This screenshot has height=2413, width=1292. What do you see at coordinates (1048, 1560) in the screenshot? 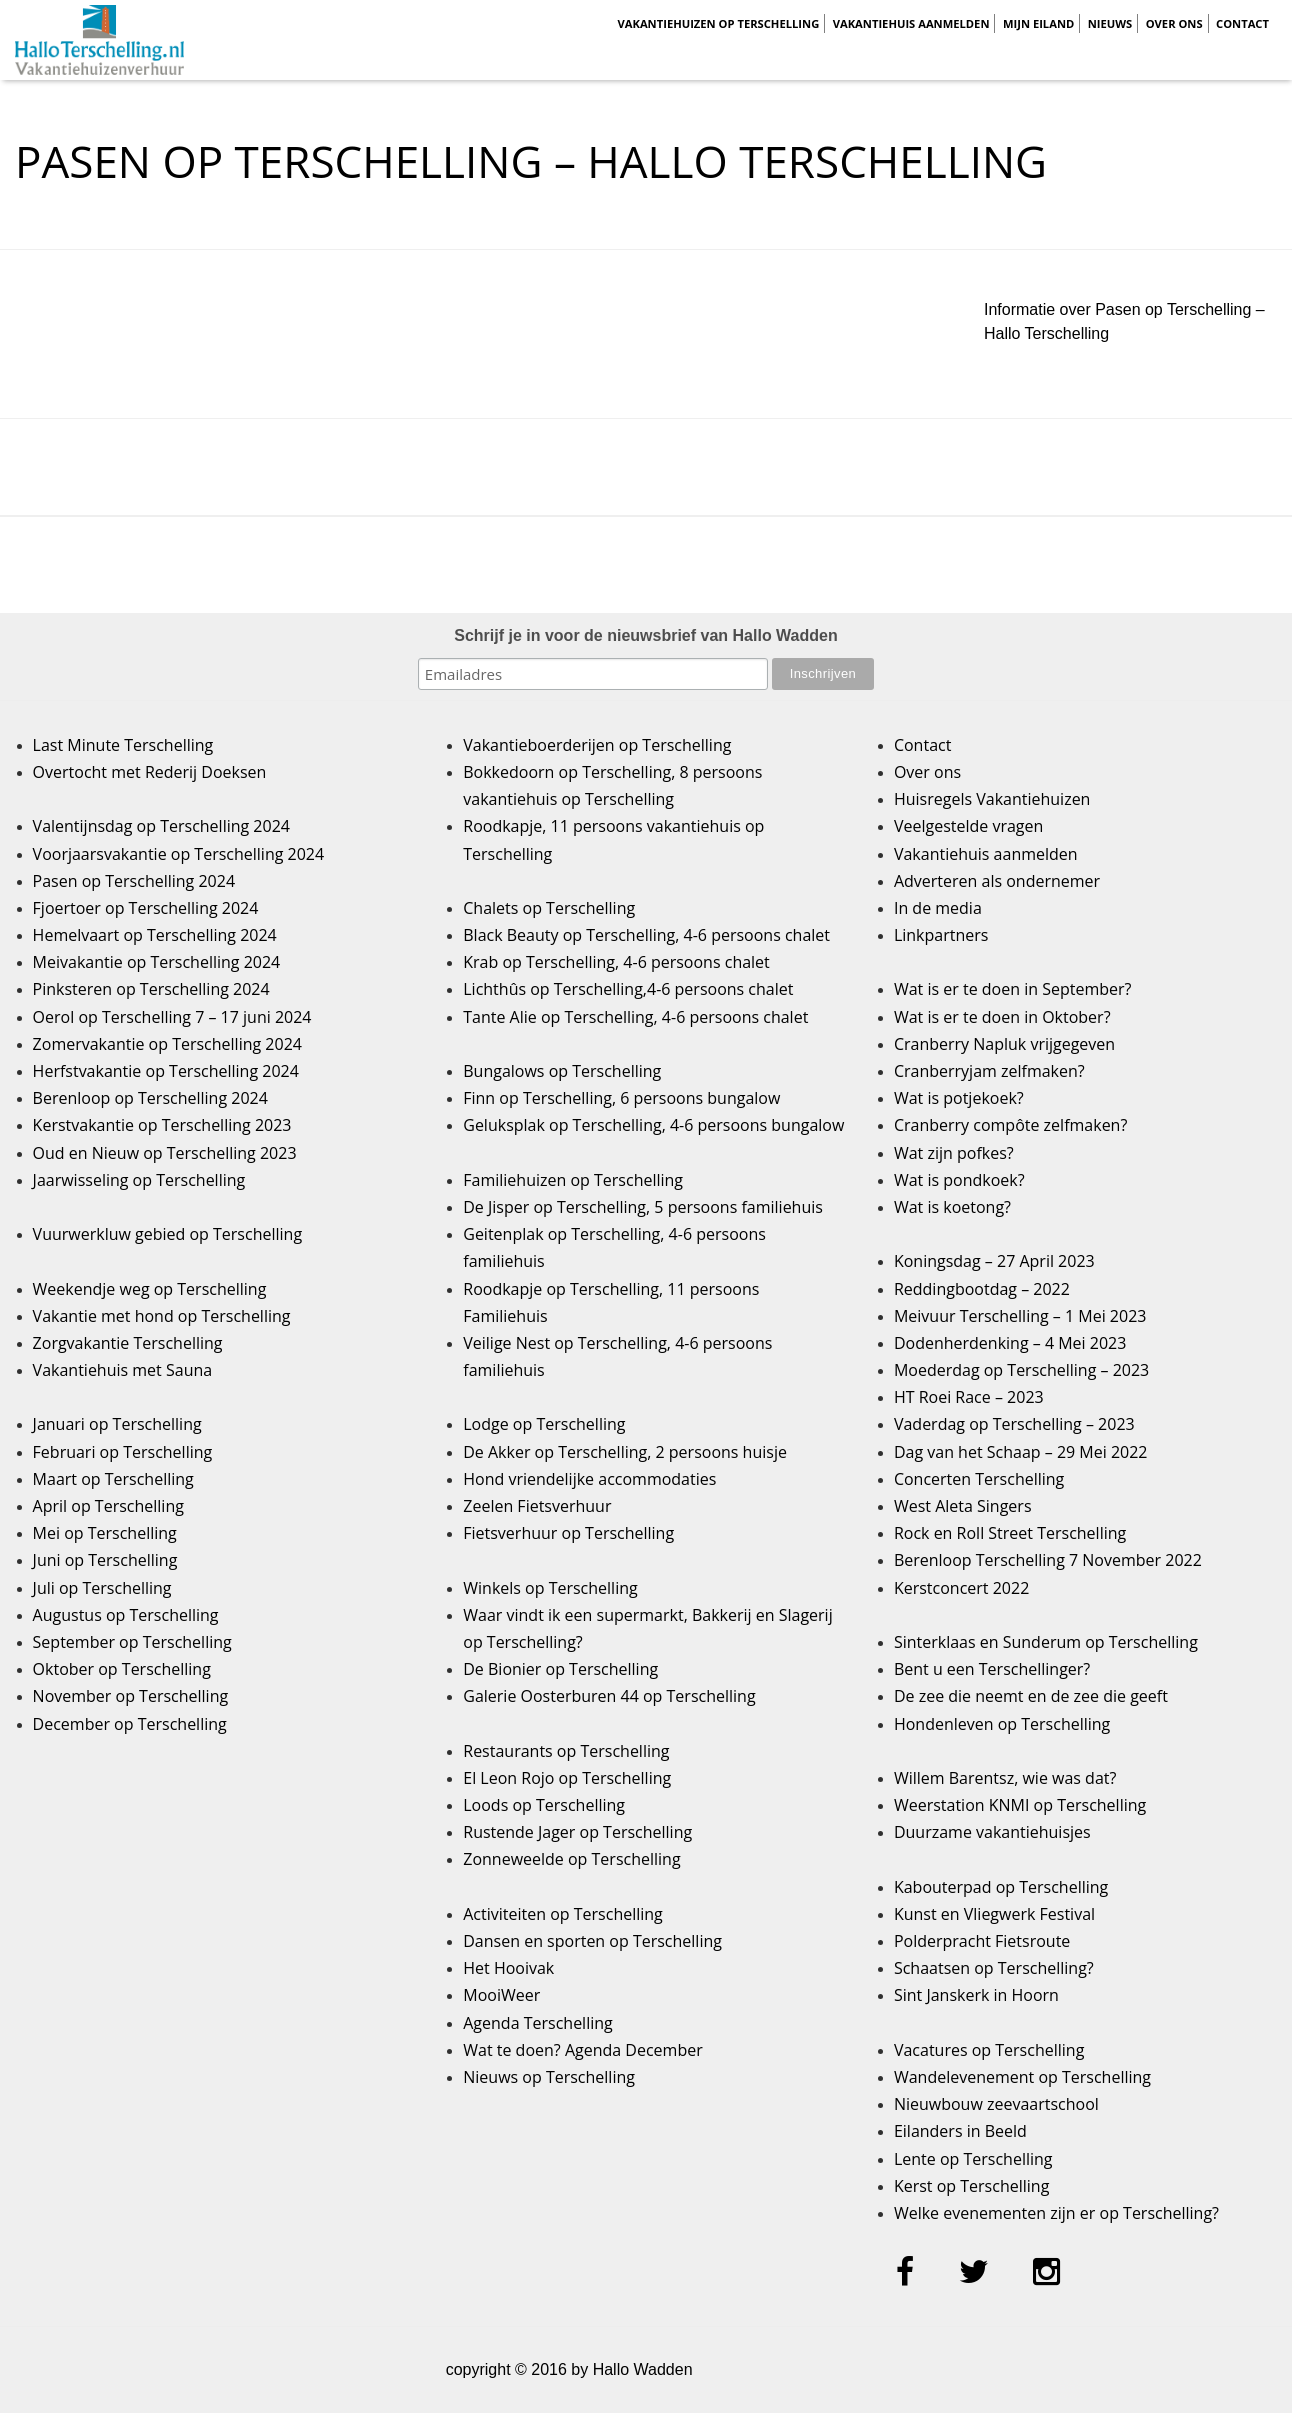
I see `Berenloop Terschelling 7 November 2022` at bounding box center [1048, 1560].